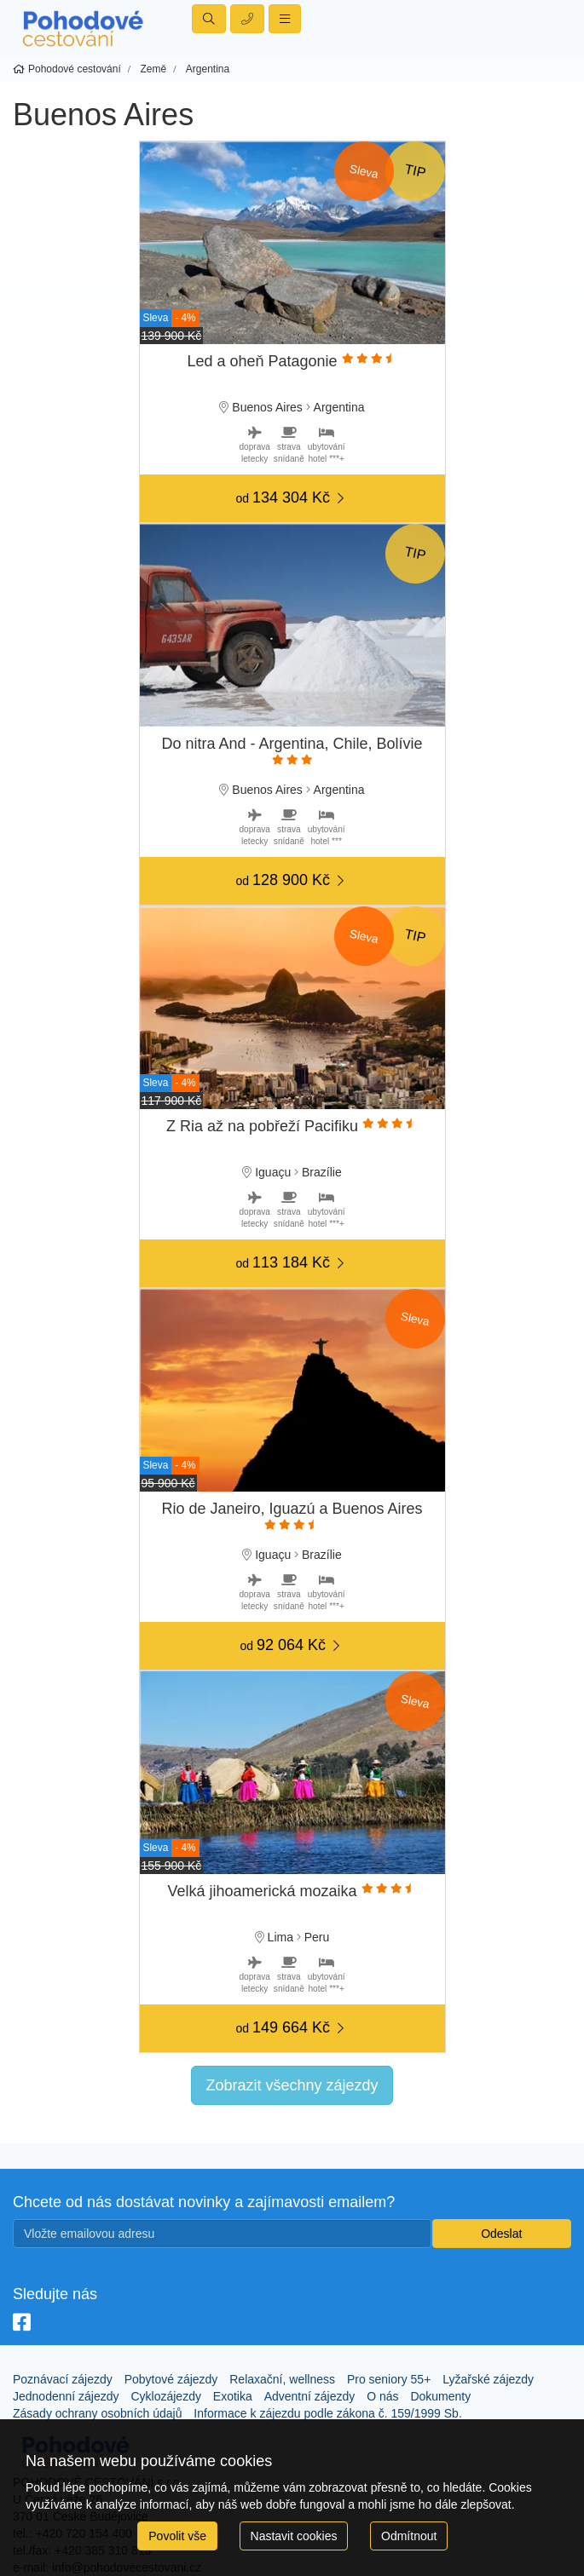 The height and width of the screenshot is (2576, 584). I want to click on Informace k zájezdu podle zákona č. 159/1999 Sb., so click(327, 2413).